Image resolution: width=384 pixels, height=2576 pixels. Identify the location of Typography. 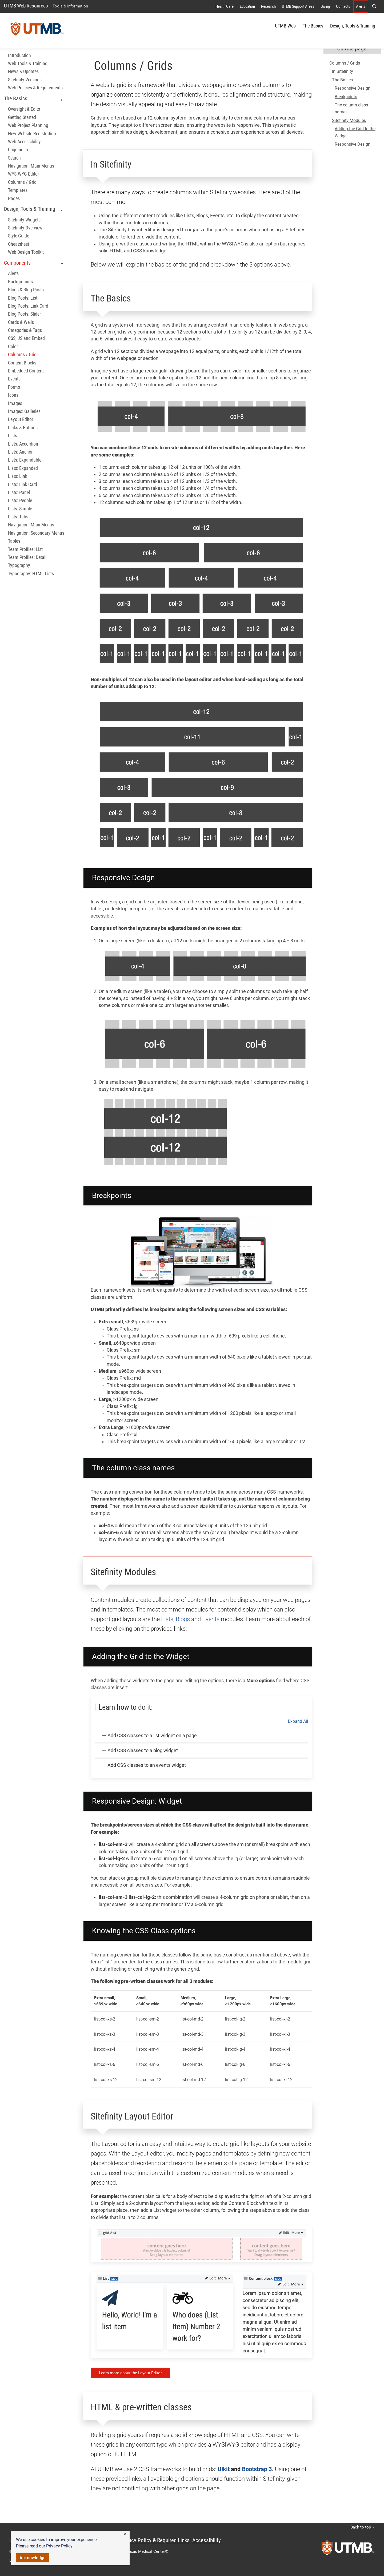
(19, 565).